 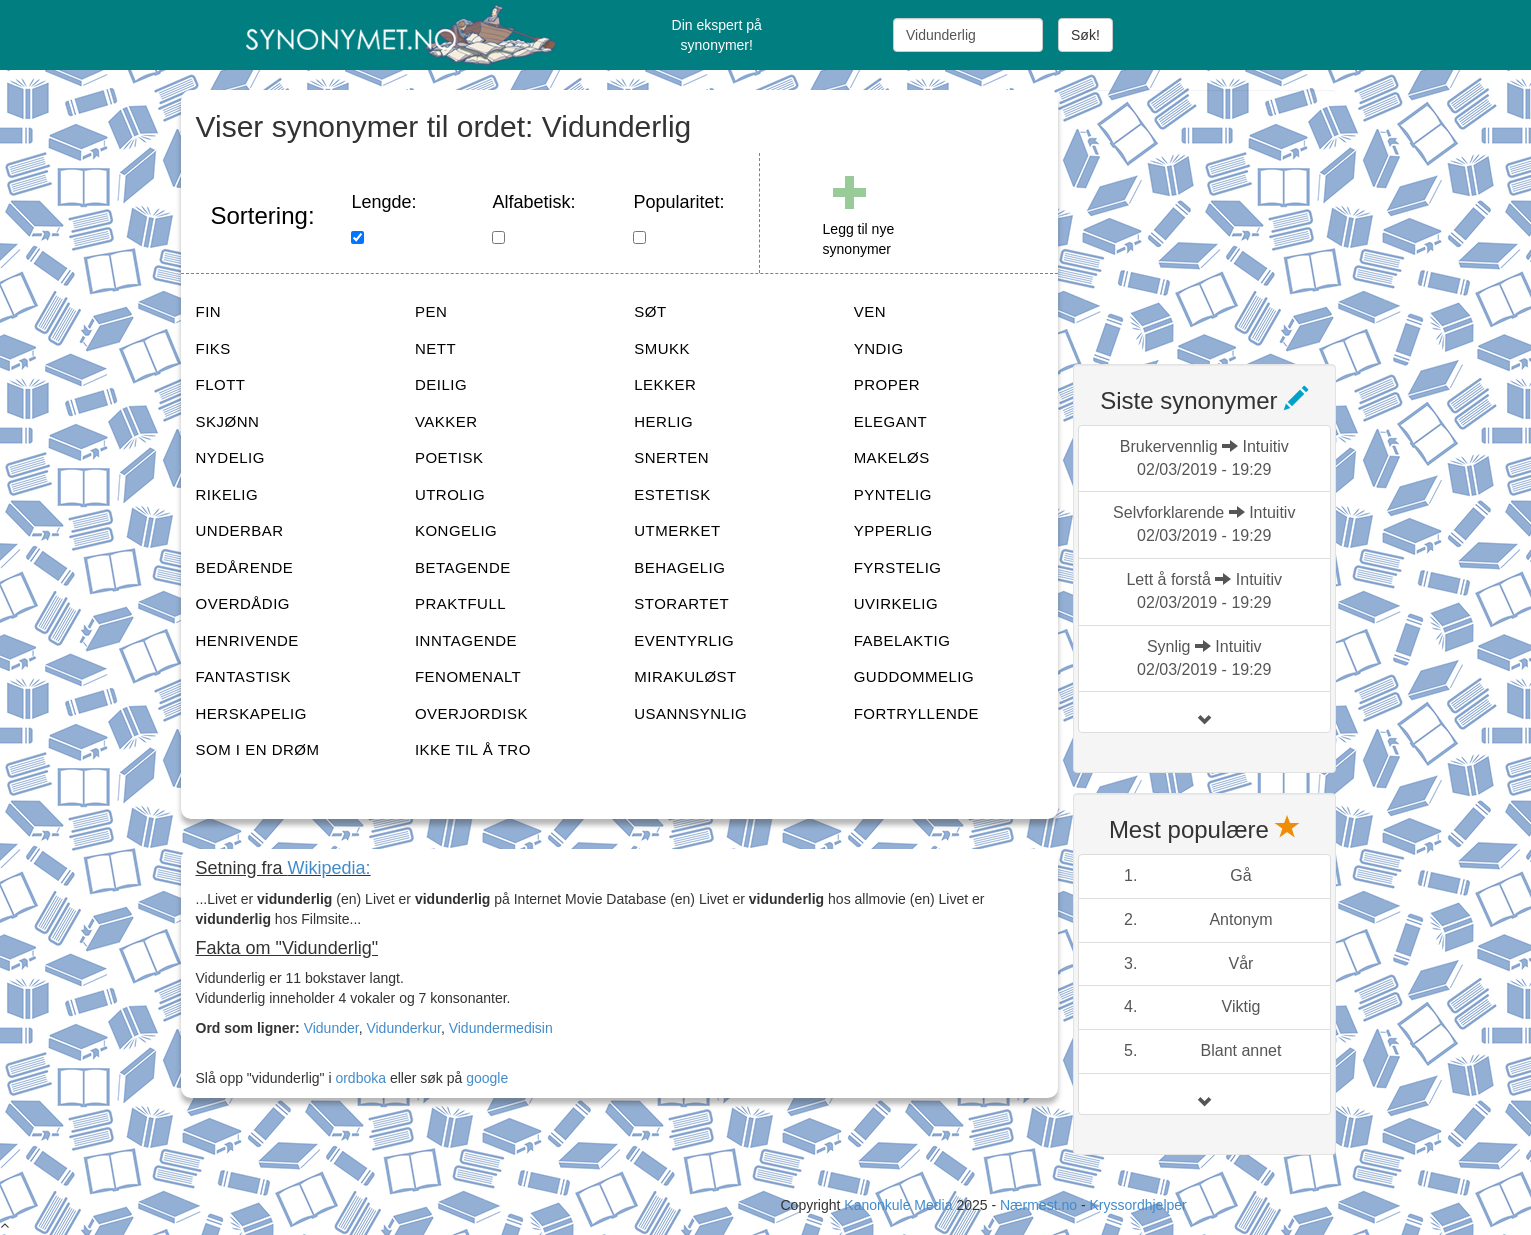 What do you see at coordinates (213, 348) in the screenshot?
I see `FIKS` at bounding box center [213, 348].